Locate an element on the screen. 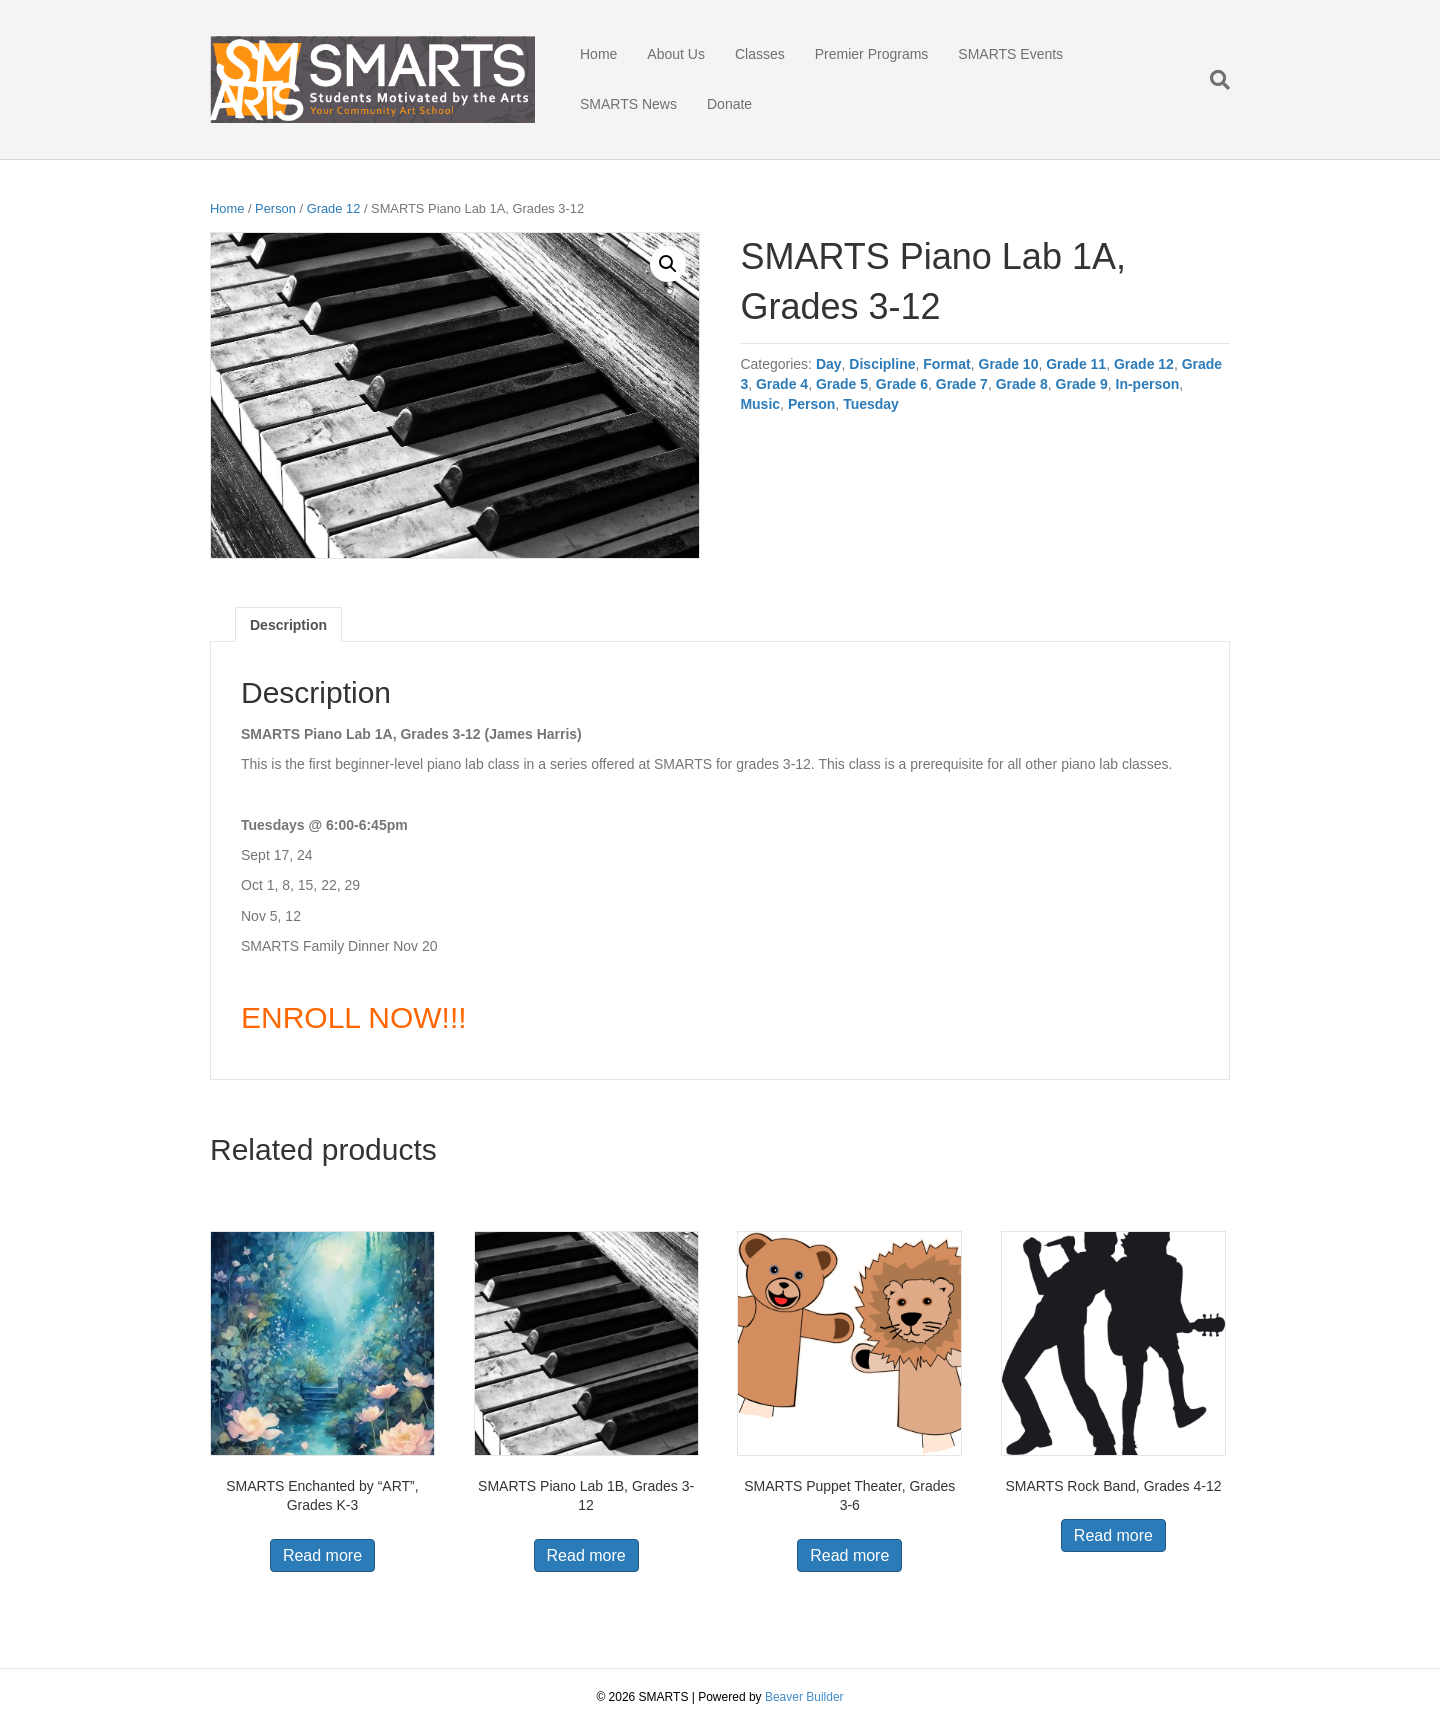  Person is located at coordinates (275, 208).